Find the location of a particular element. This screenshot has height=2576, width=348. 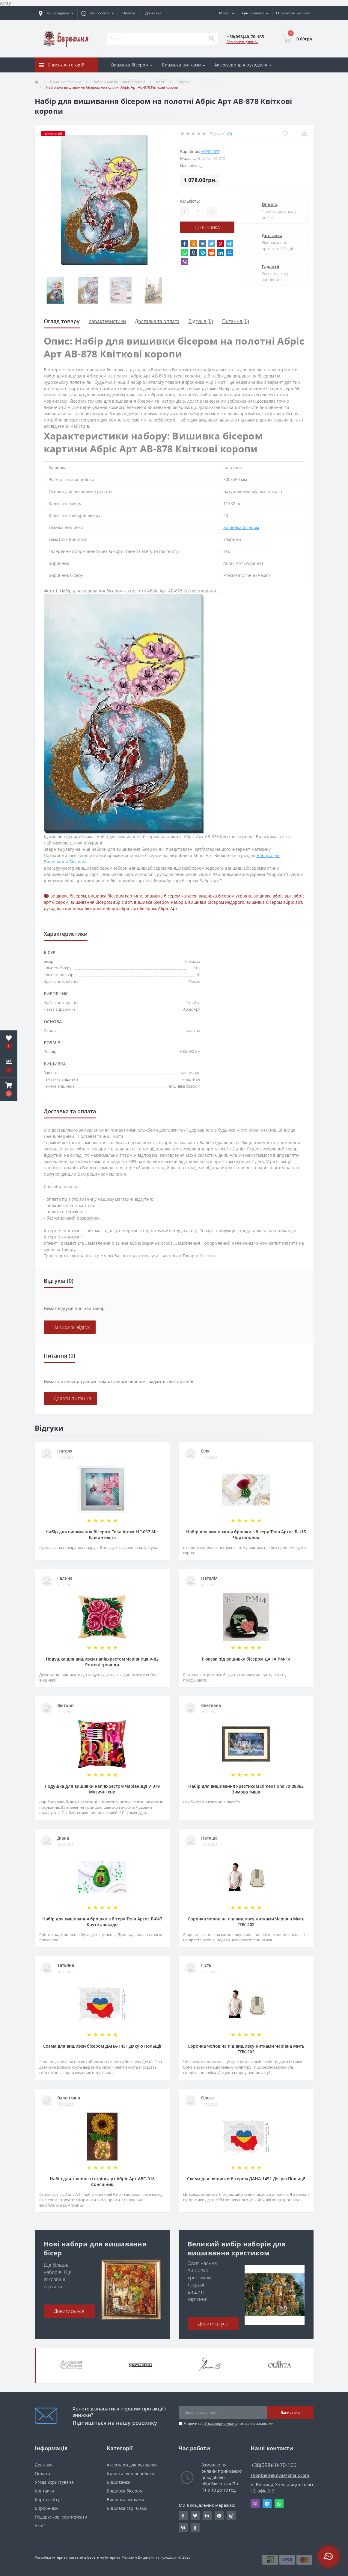

вишивка абріс арт is located at coordinates (272, 896).